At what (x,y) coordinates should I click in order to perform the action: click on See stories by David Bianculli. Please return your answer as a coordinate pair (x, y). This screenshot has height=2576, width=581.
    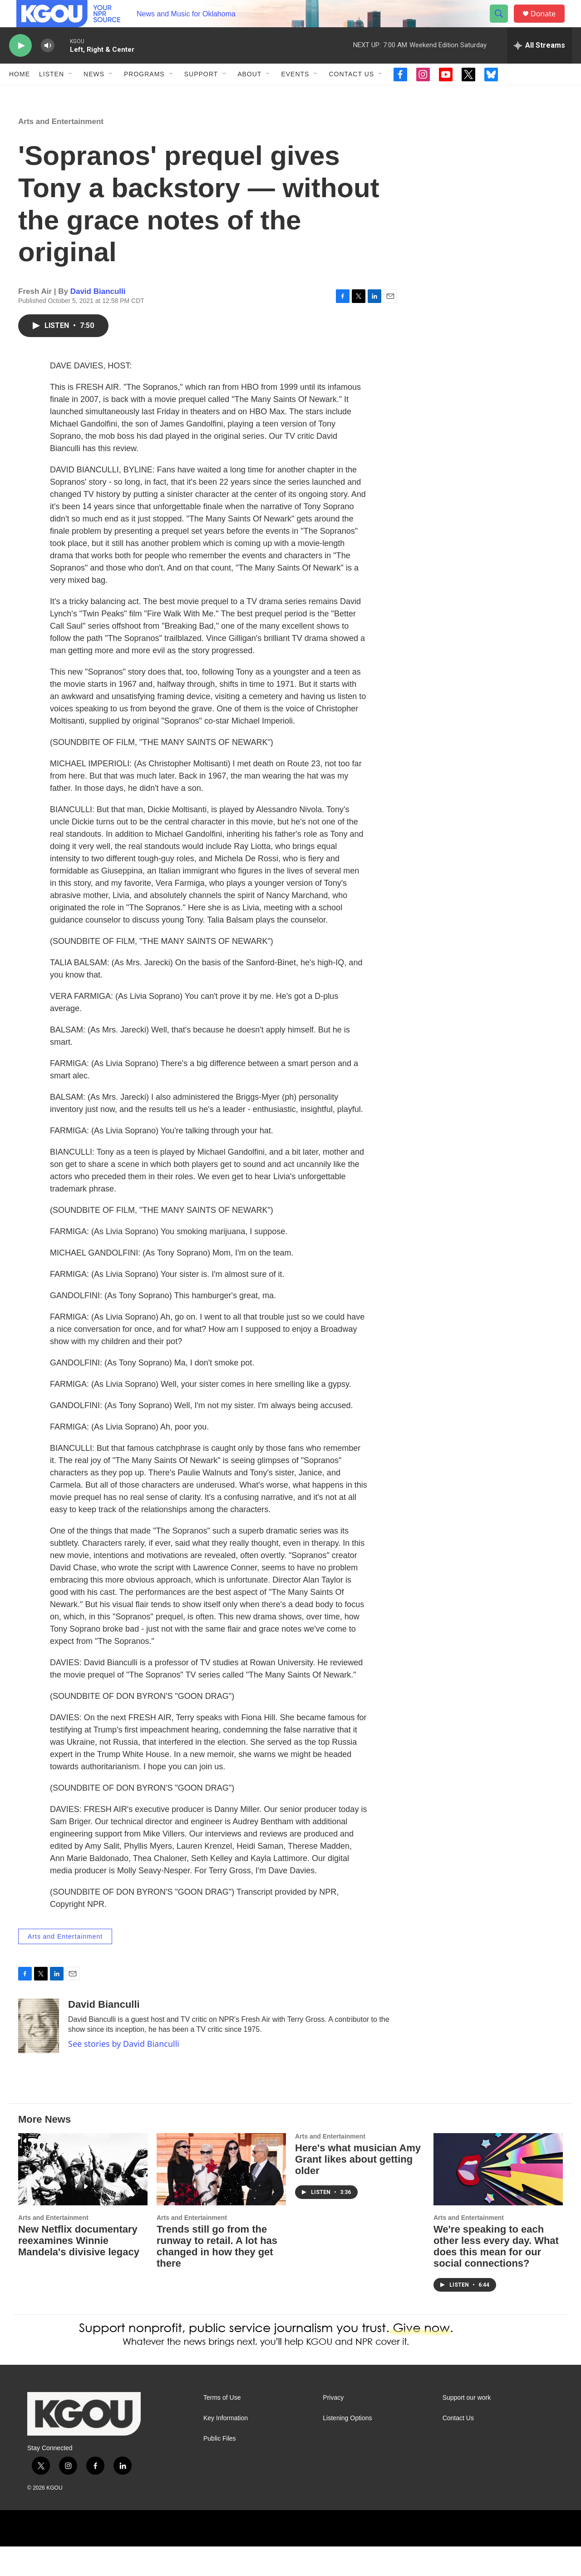
    Looking at the image, I should click on (123, 2073).